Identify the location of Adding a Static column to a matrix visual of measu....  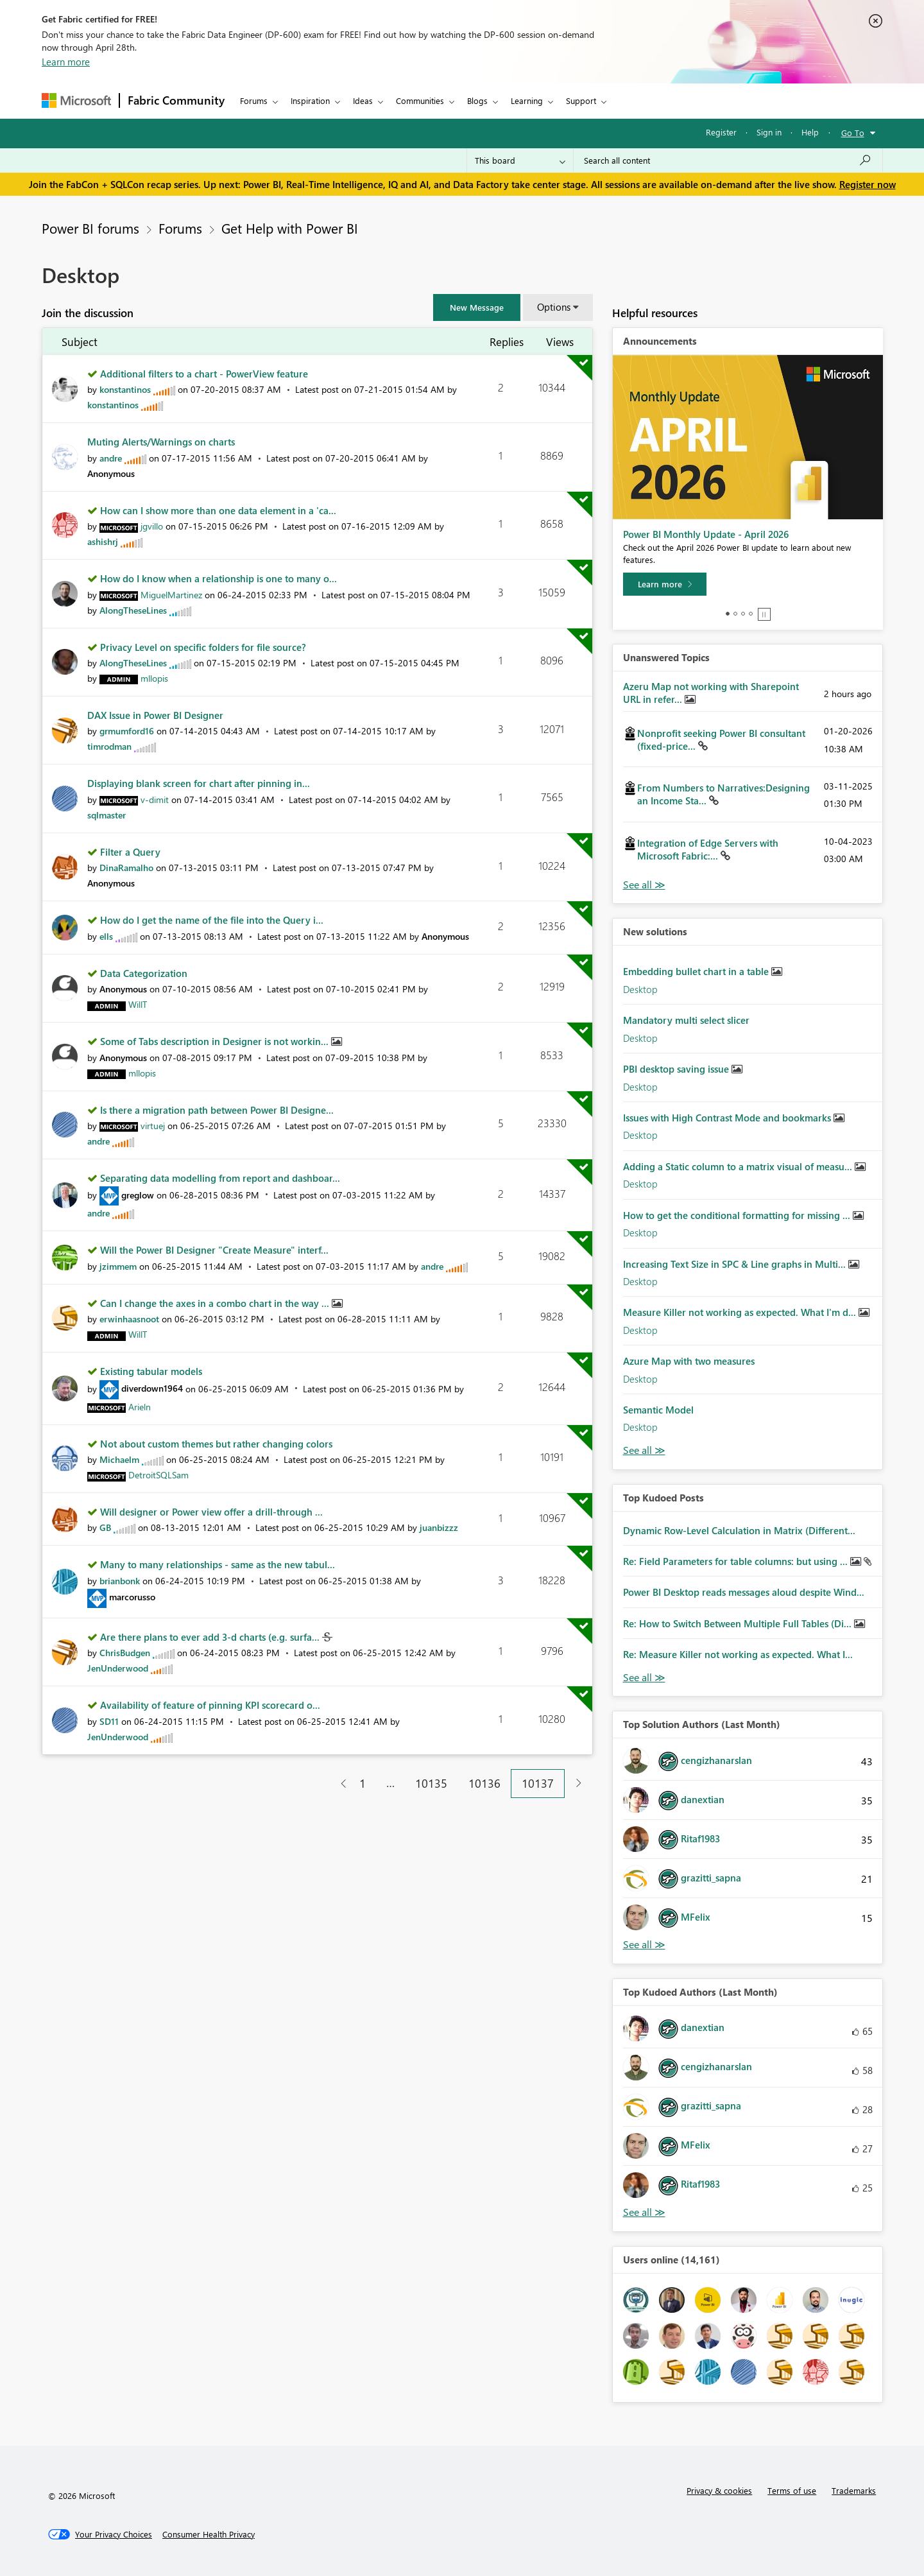
(739, 1166).